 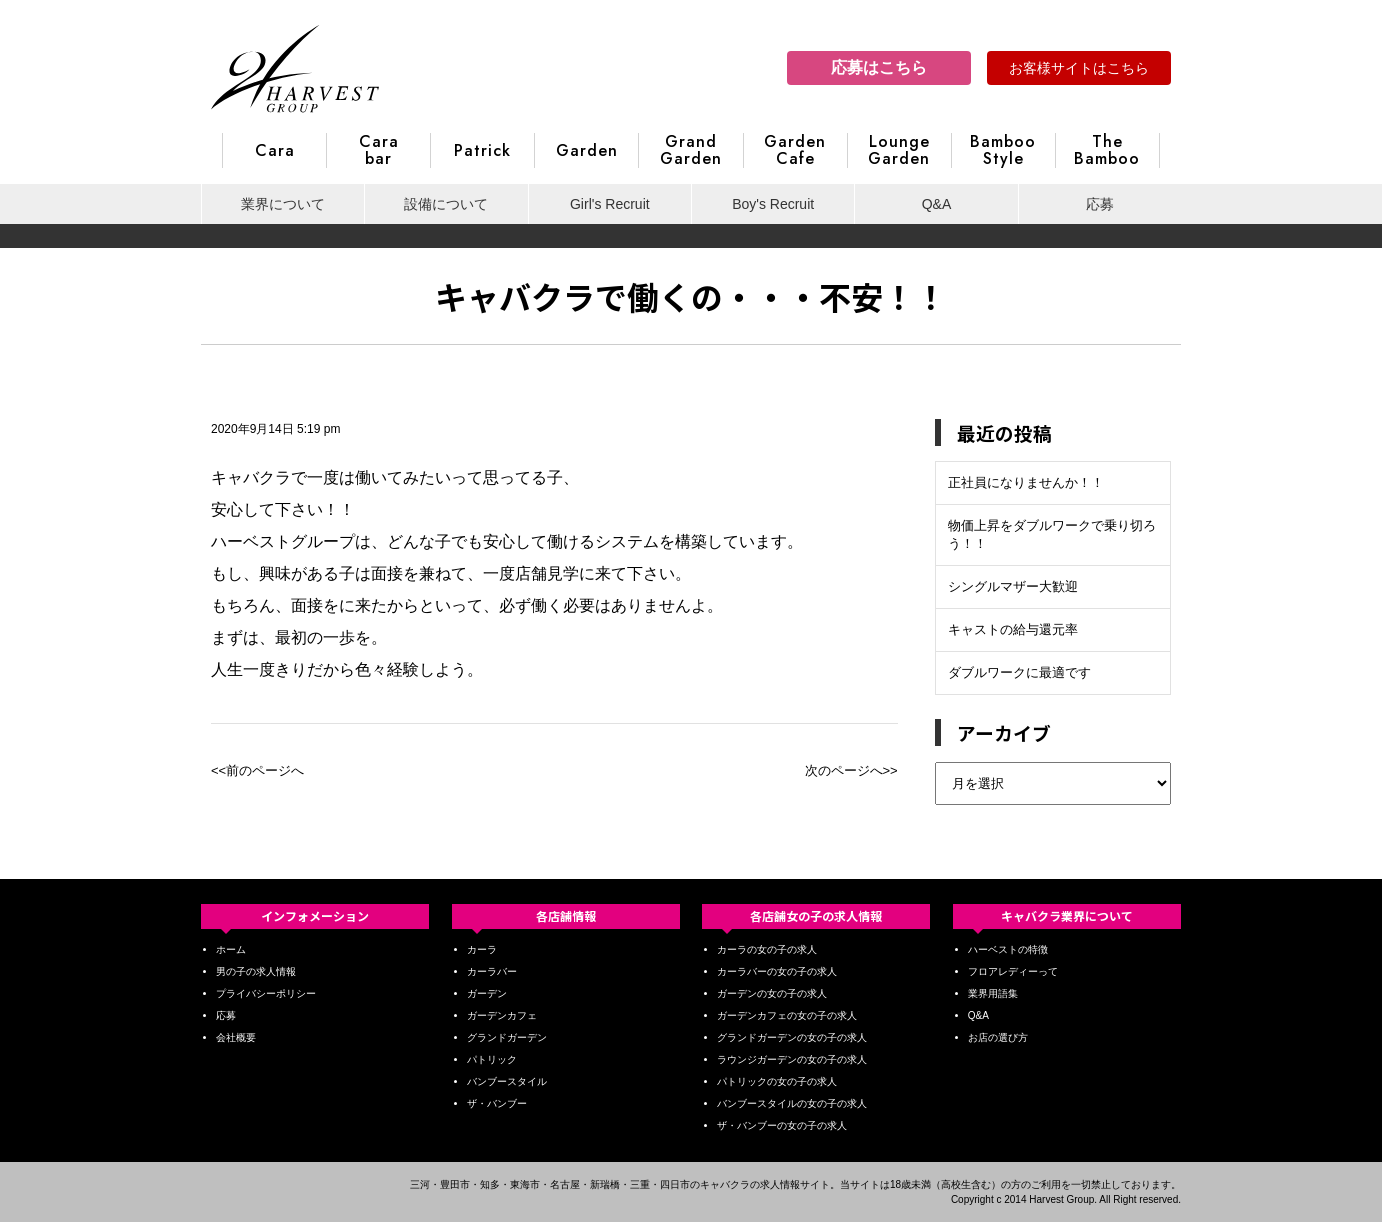 I want to click on Boy's Recruit, so click(x=773, y=204).